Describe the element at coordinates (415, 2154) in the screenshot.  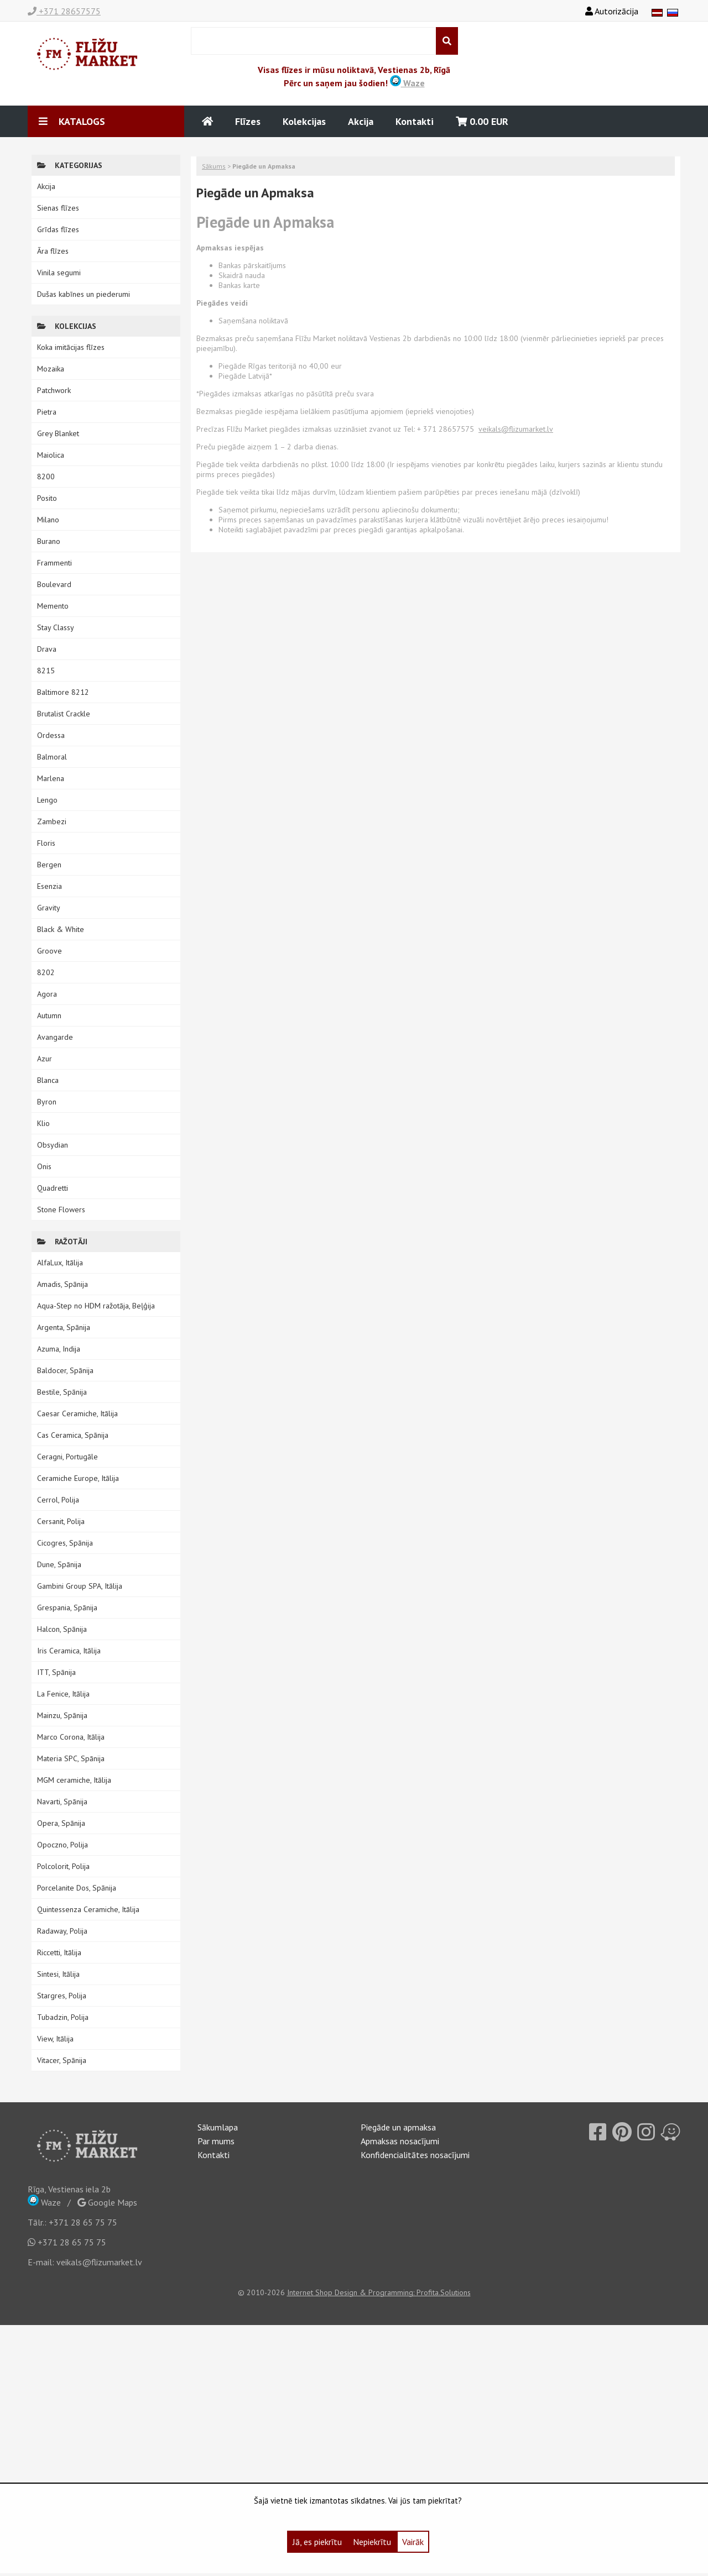
I see `Konfidencialitātes nosacījumi` at that location.